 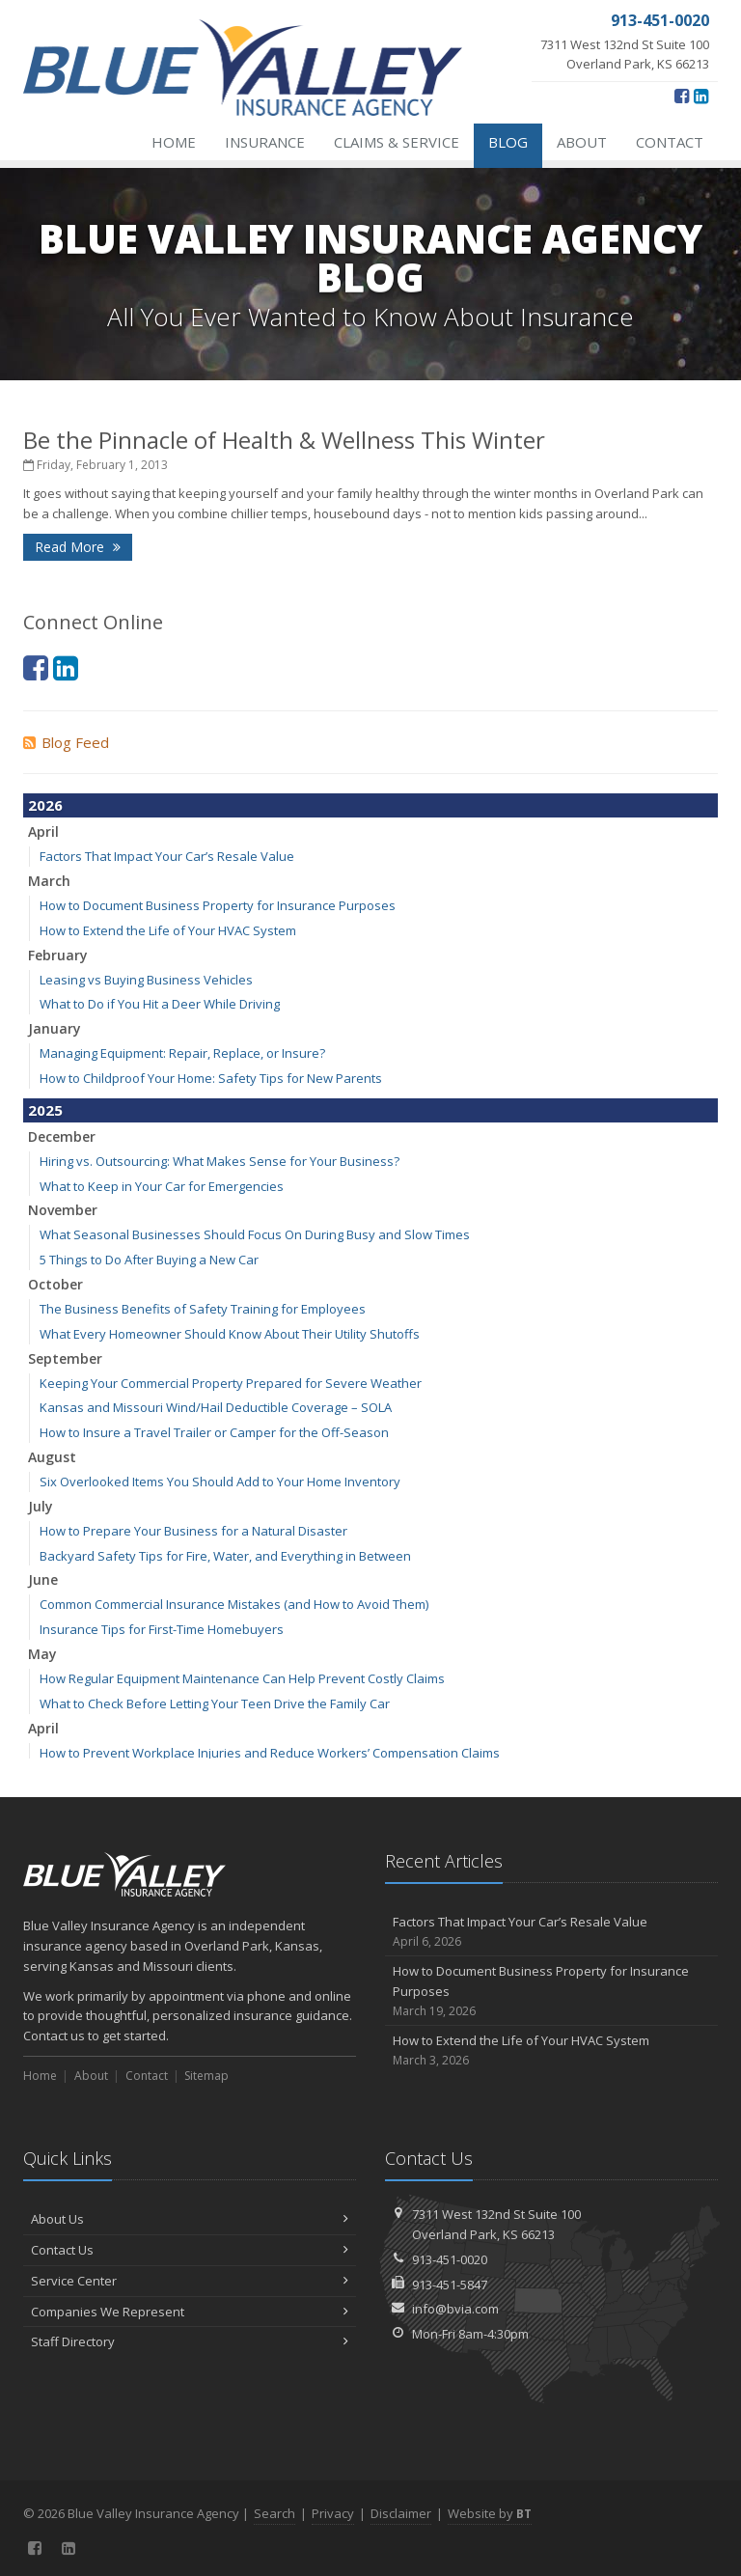 I want to click on What to Check Before Letting Your Teen Drive the Family Car, so click(x=215, y=1703).